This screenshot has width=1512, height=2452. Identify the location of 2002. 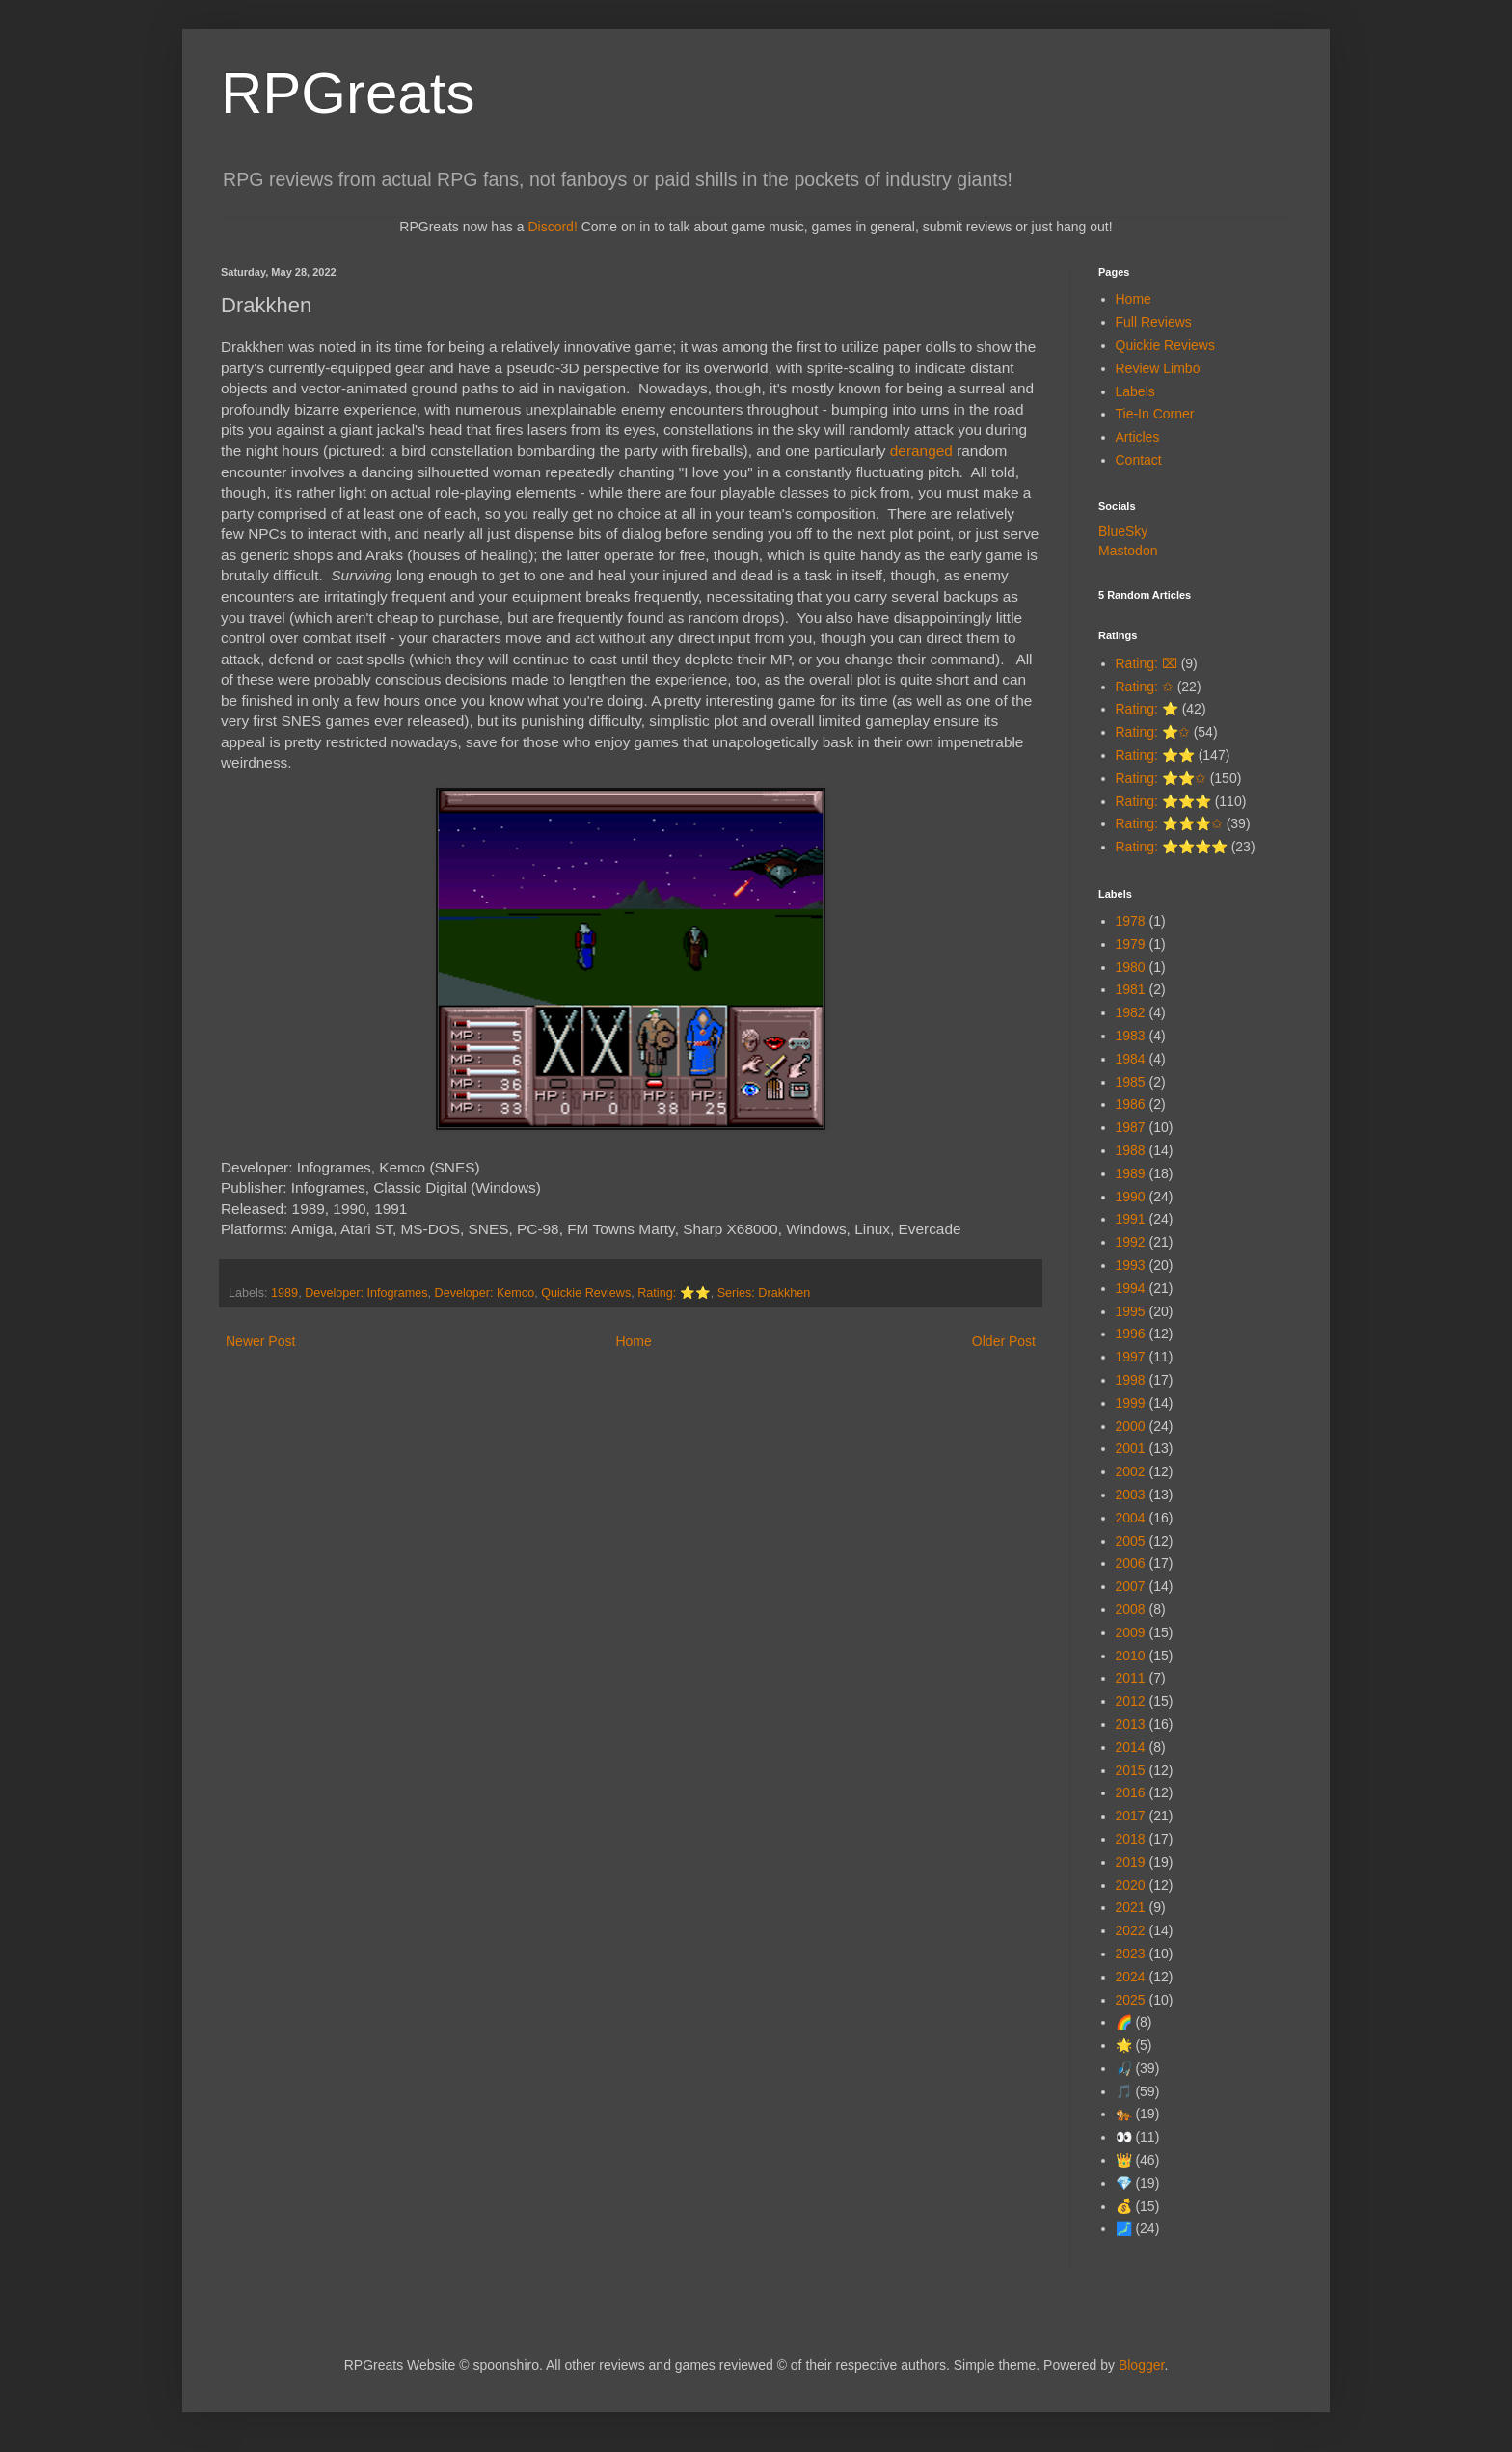
(1131, 1471).